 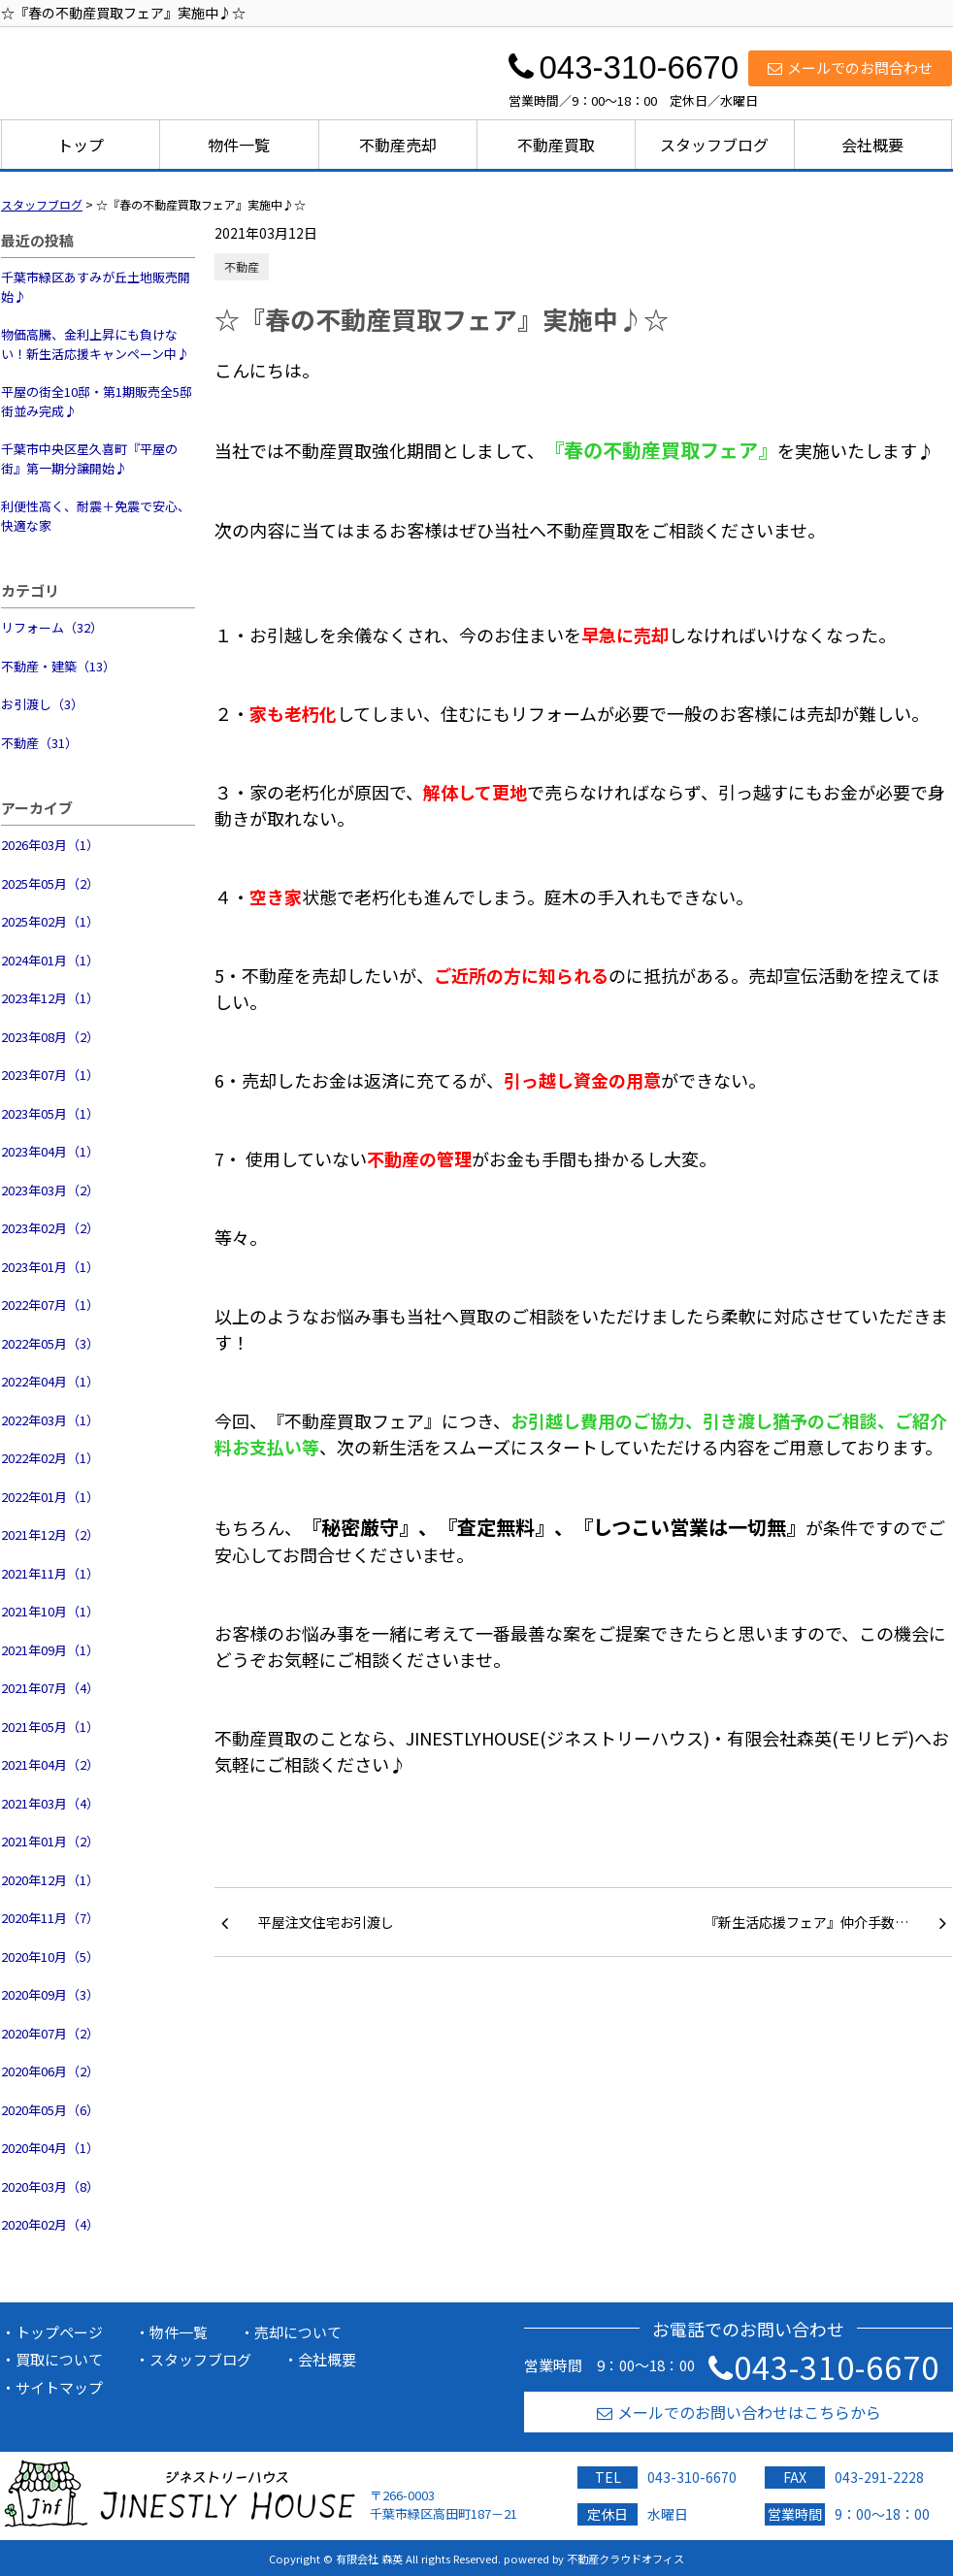 I want to click on 2021年12月（2）, so click(x=50, y=1534).